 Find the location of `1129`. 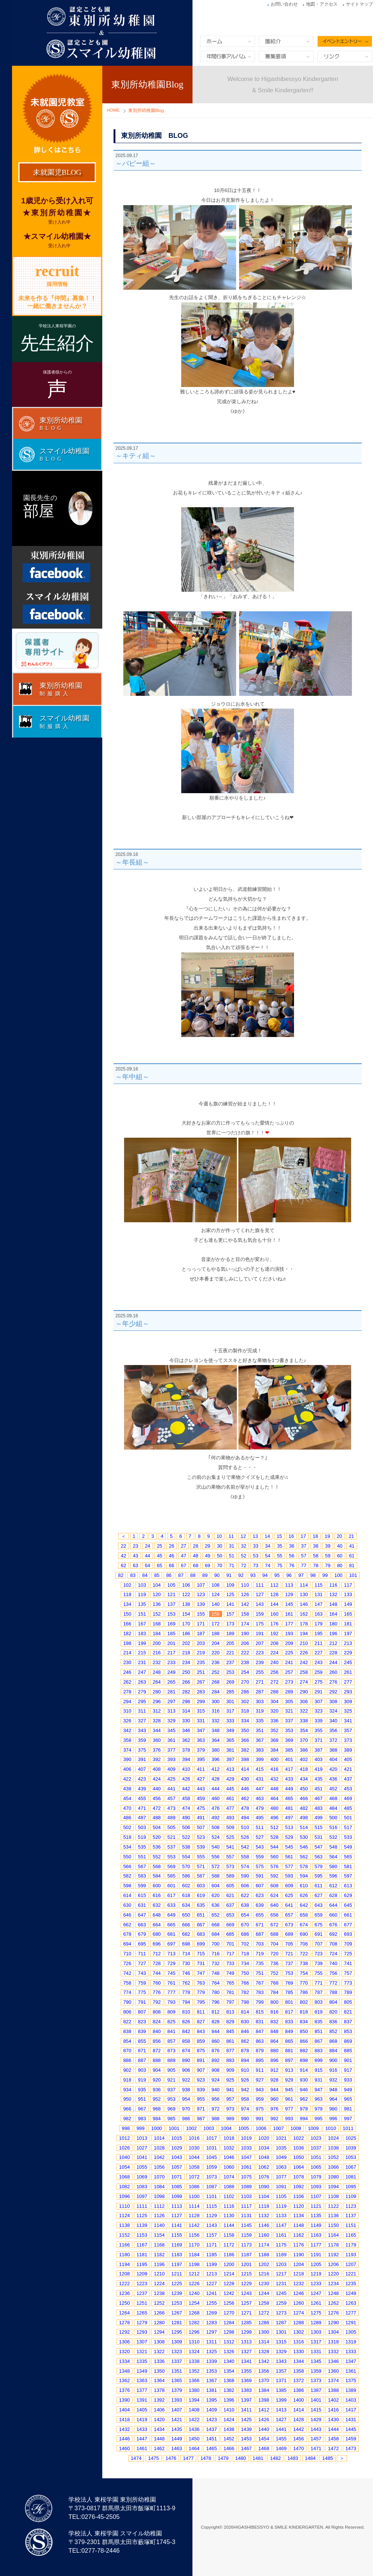

1129 is located at coordinates (211, 2215).